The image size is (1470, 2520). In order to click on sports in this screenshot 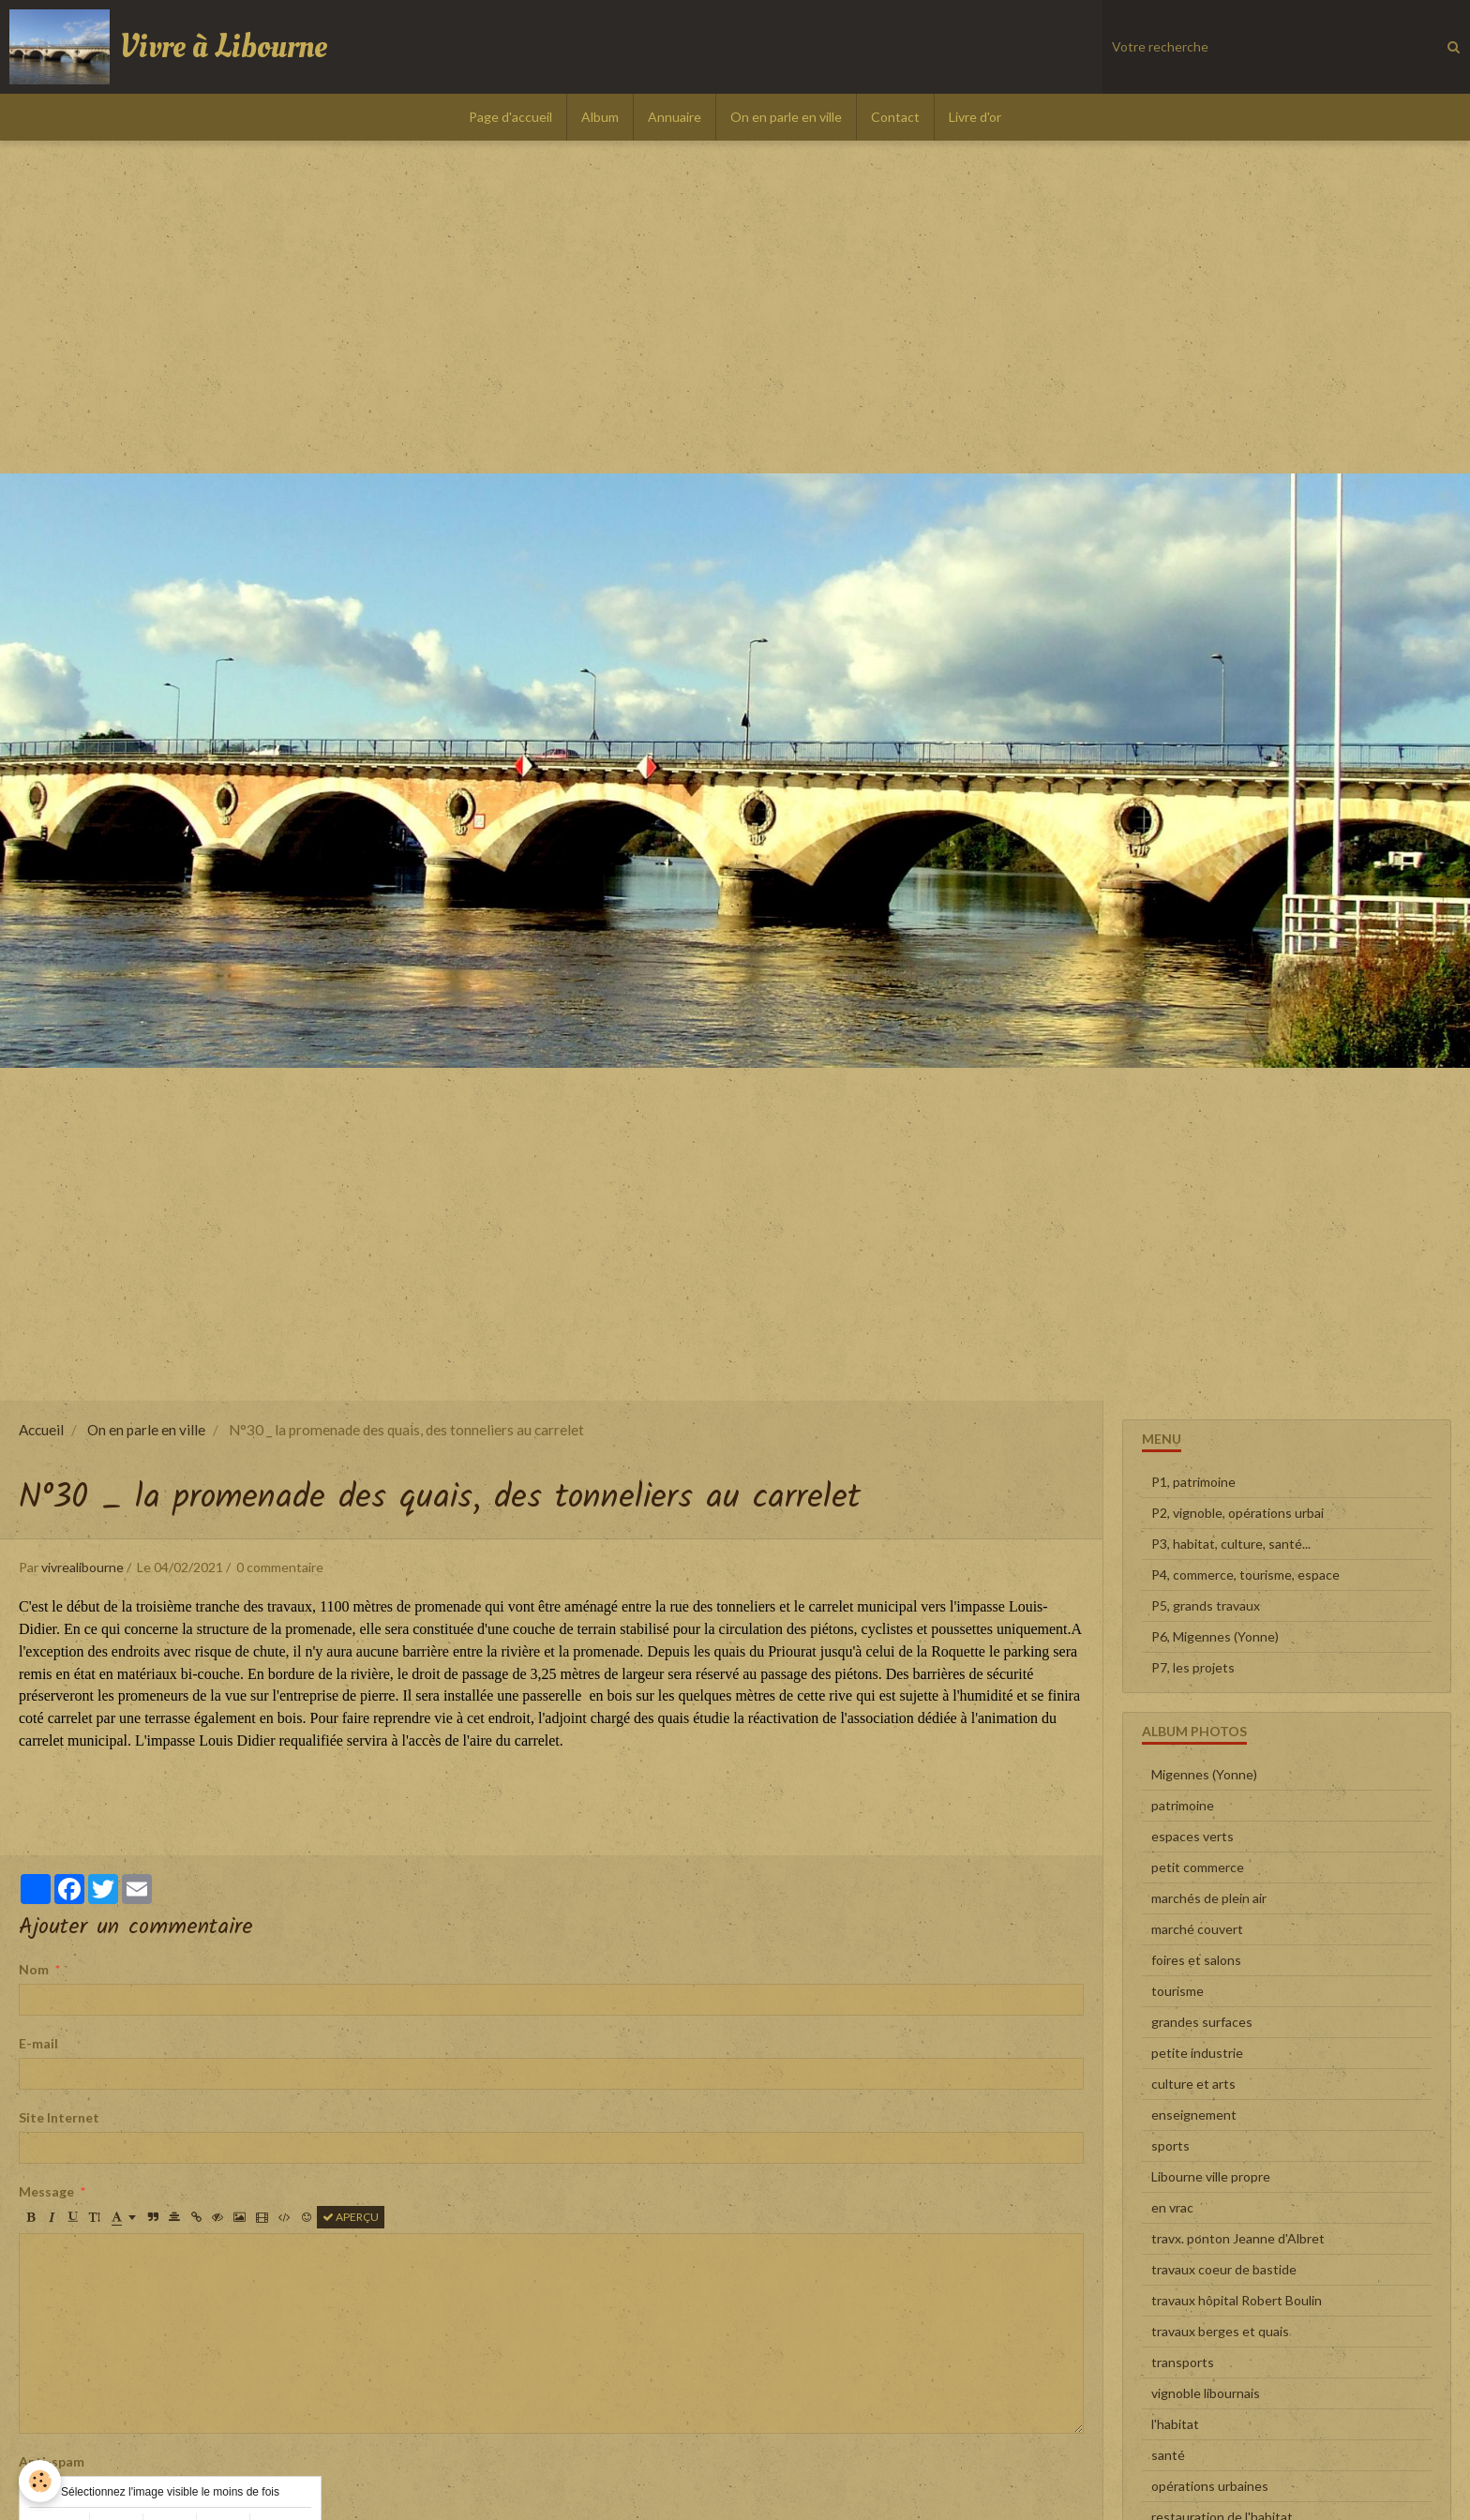, I will do `click(1170, 2145)`.